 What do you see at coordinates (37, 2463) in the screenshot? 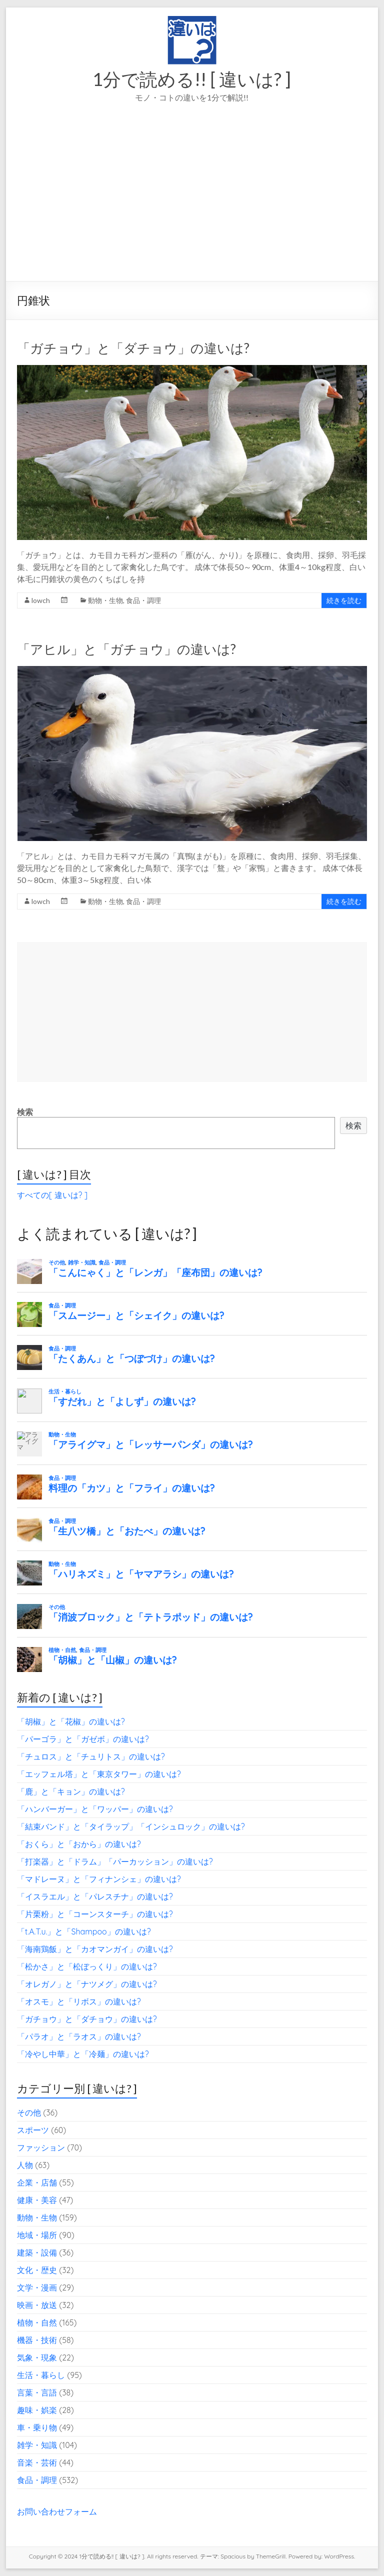
I see `音楽・芸術` at bounding box center [37, 2463].